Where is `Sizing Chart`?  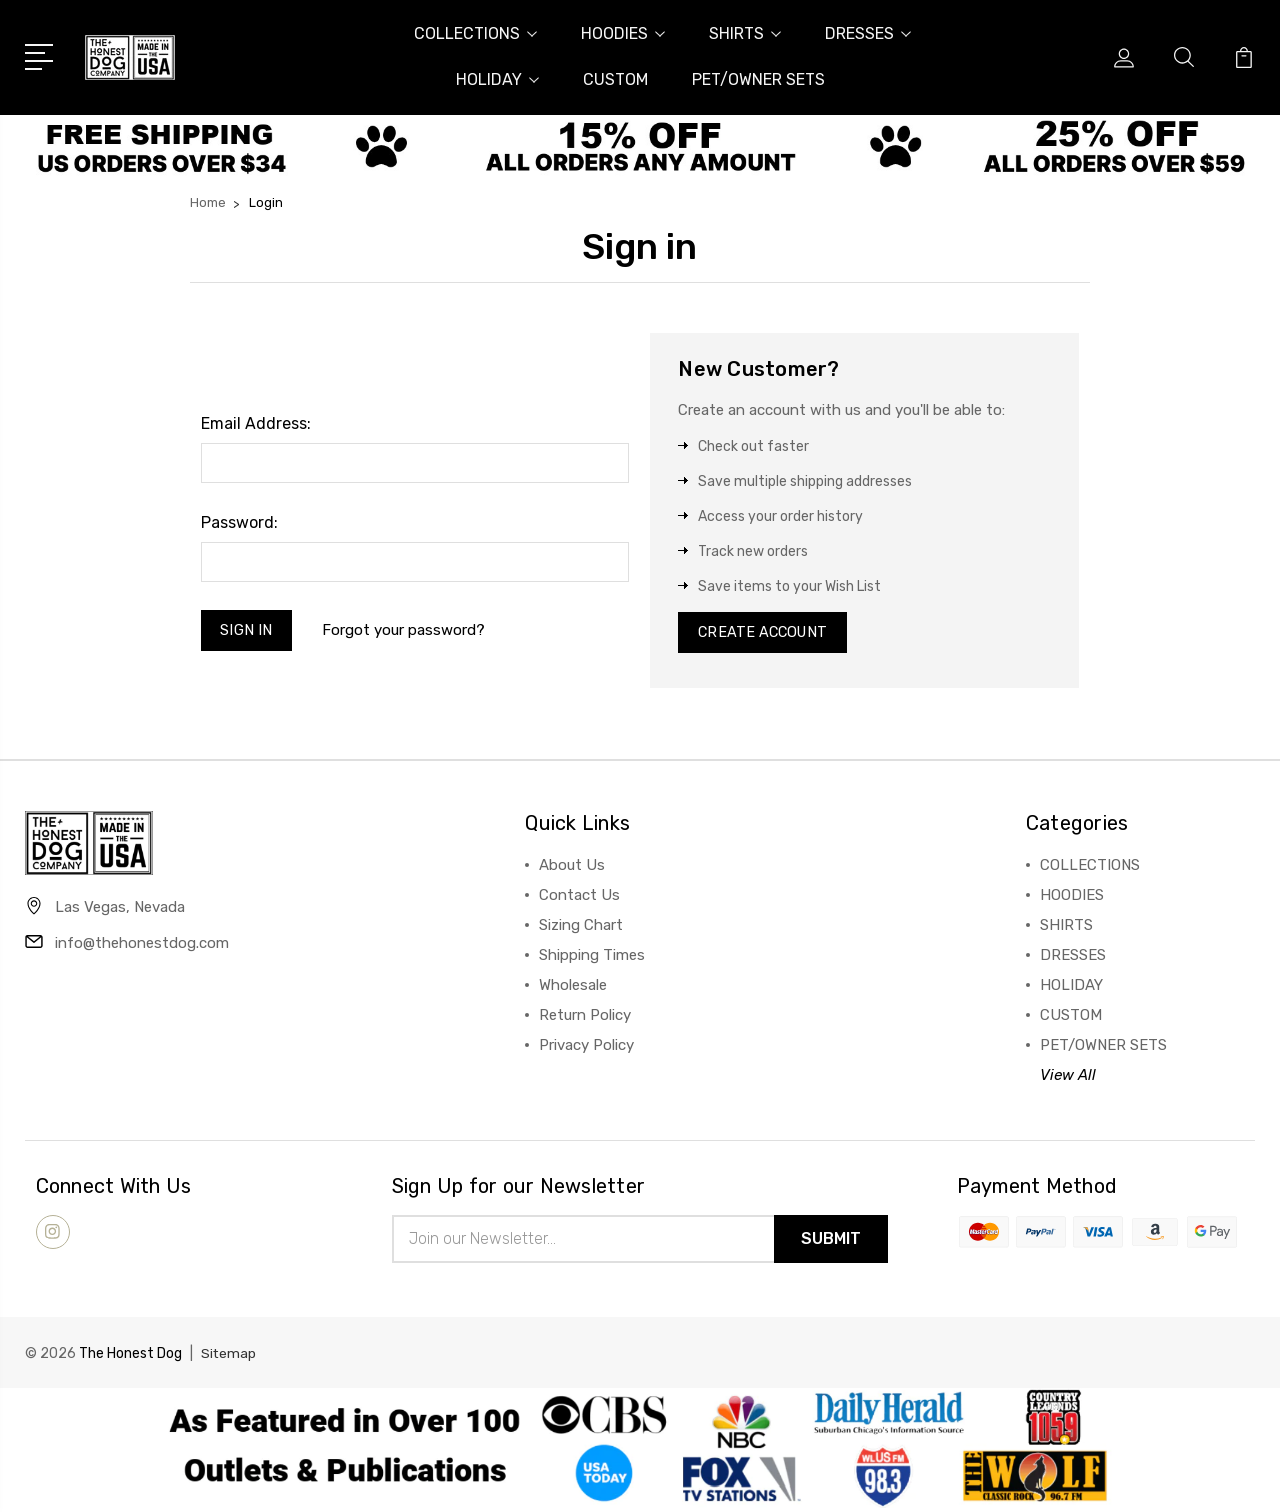 Sizing Chart is located at coordinates (581, 928).